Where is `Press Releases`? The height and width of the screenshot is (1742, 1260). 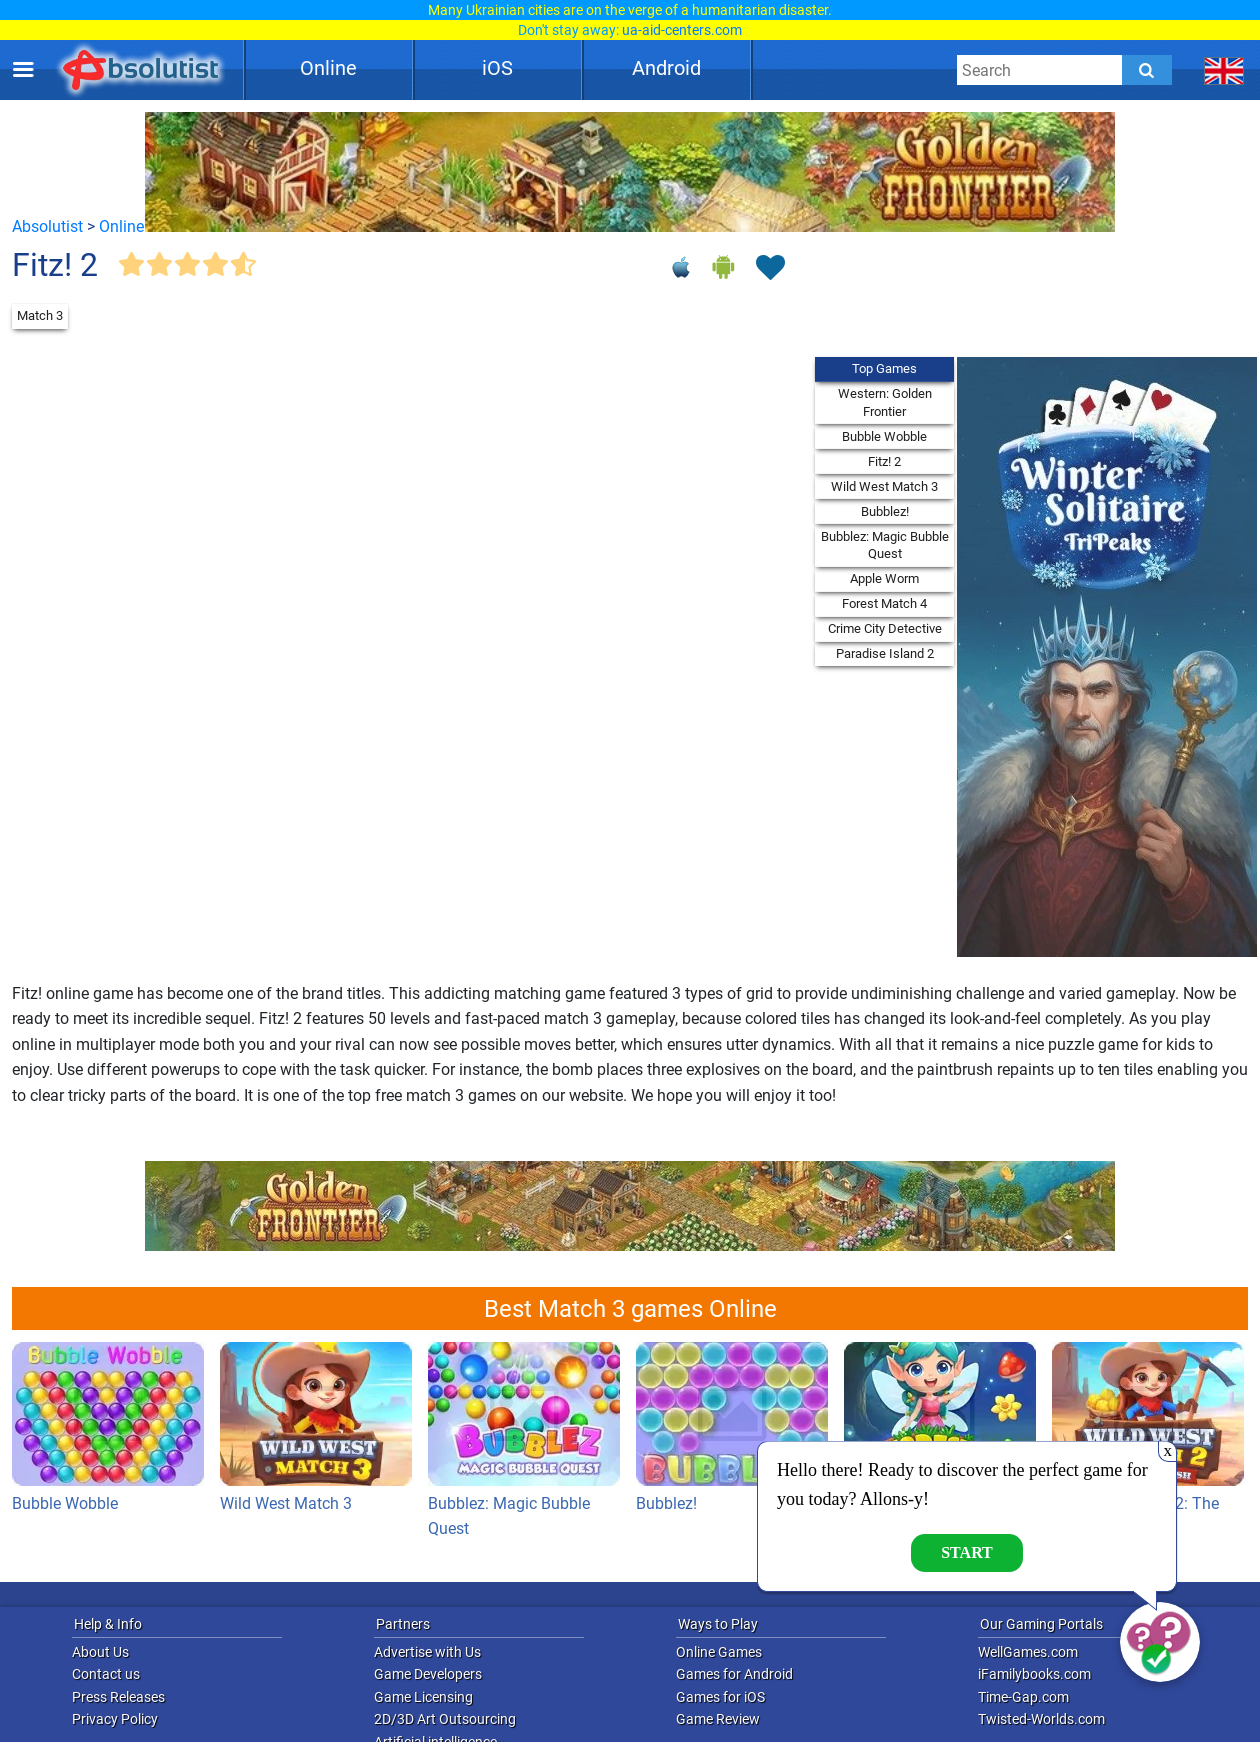
Press Releases is located at coordinates (118, 1697).